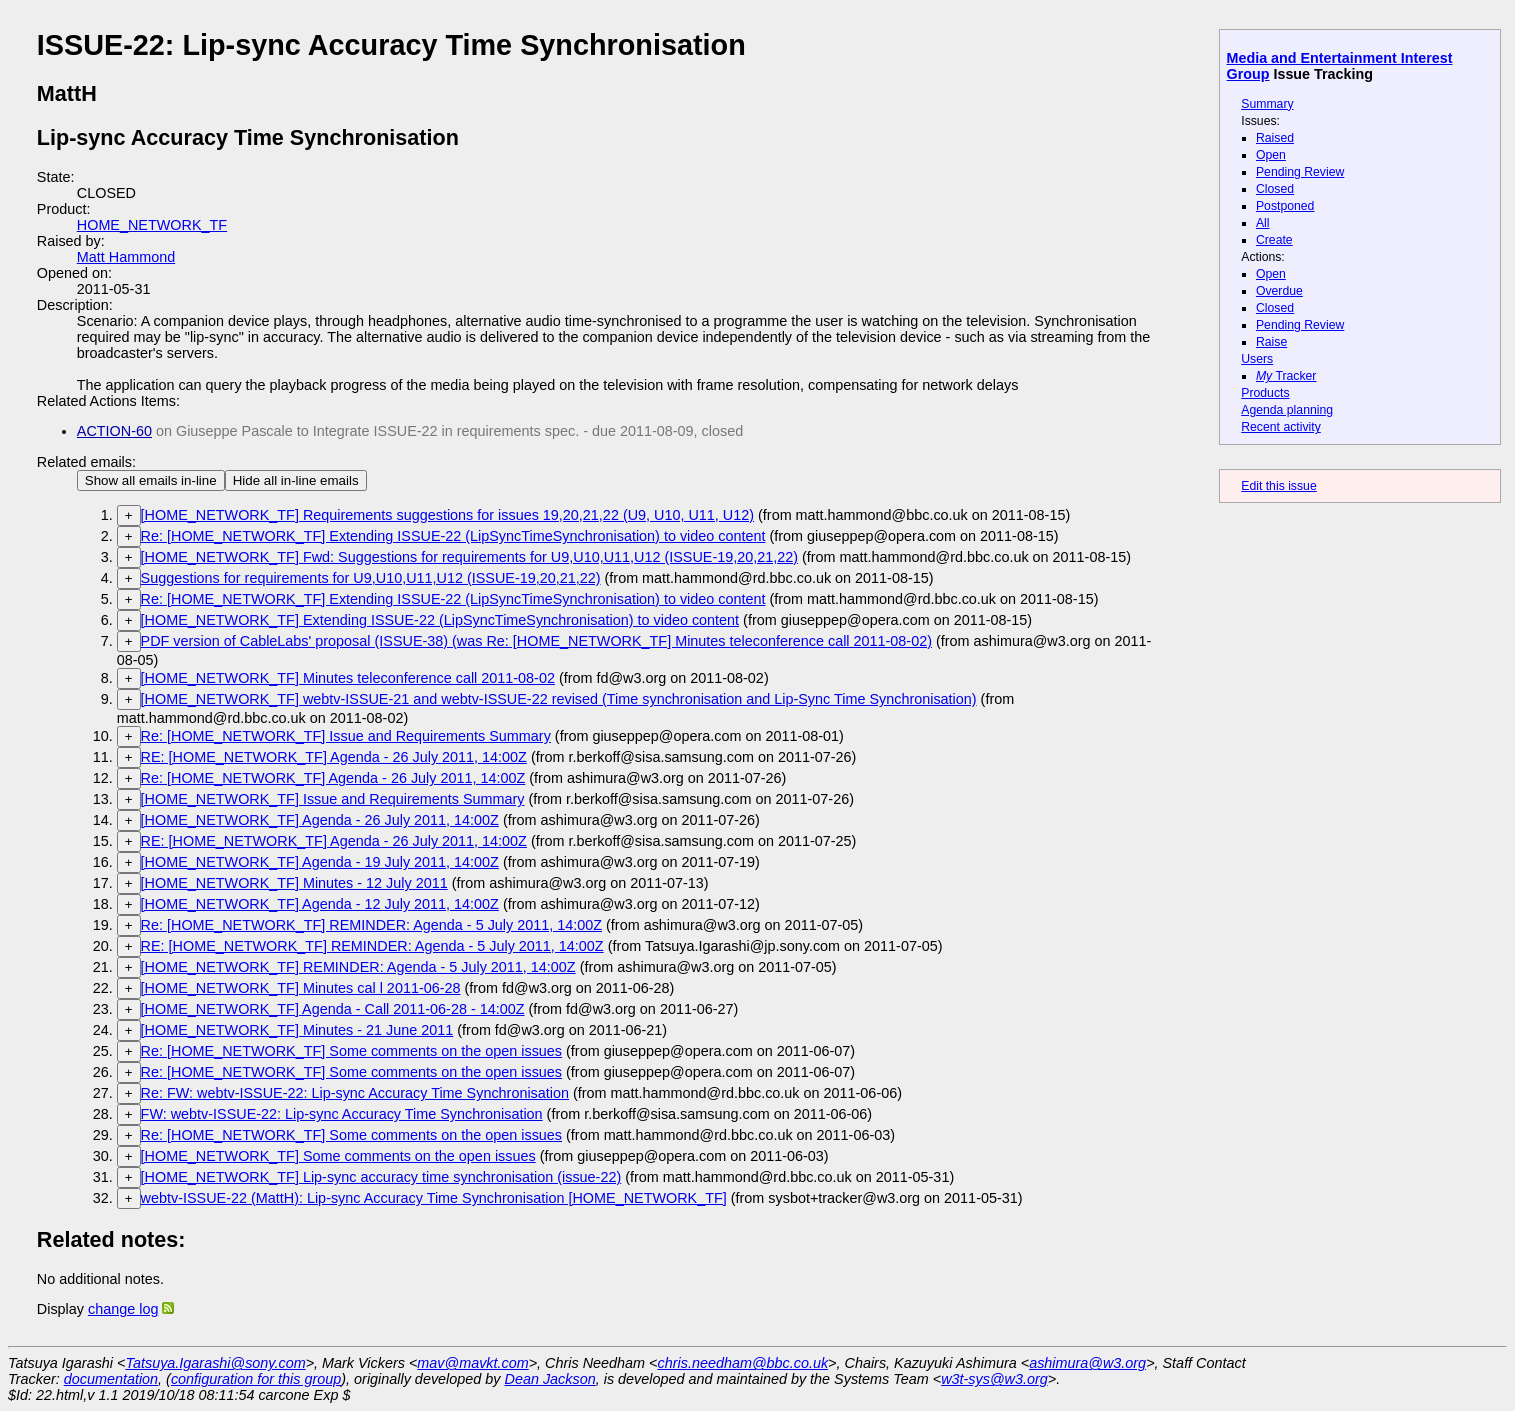 This screenshot has width=1515, height=1411. Describe the element at coordinates (348, 678) in the screenshot. I see `[HOME_NETWORK_TF] Minutes teleconference call 2011-08-02` at that location.